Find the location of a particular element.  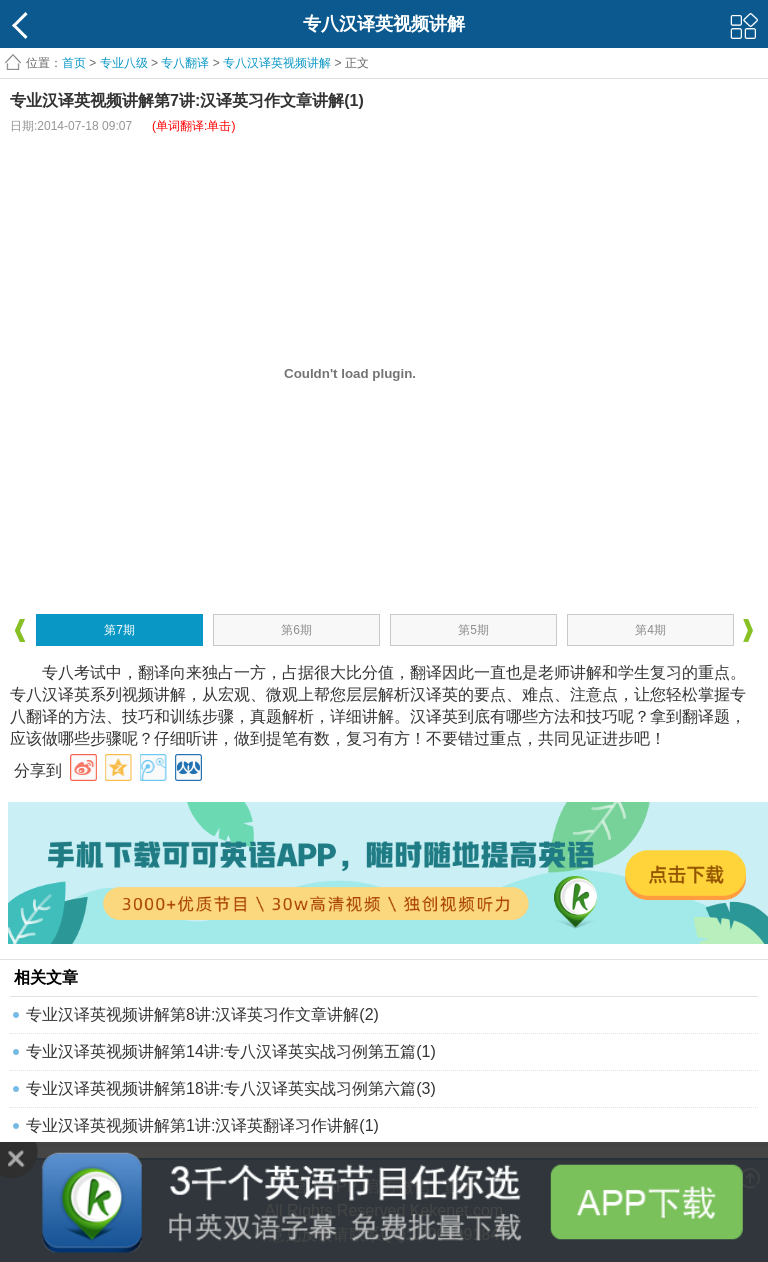

专业八级 is located at coordinates (124, 63).